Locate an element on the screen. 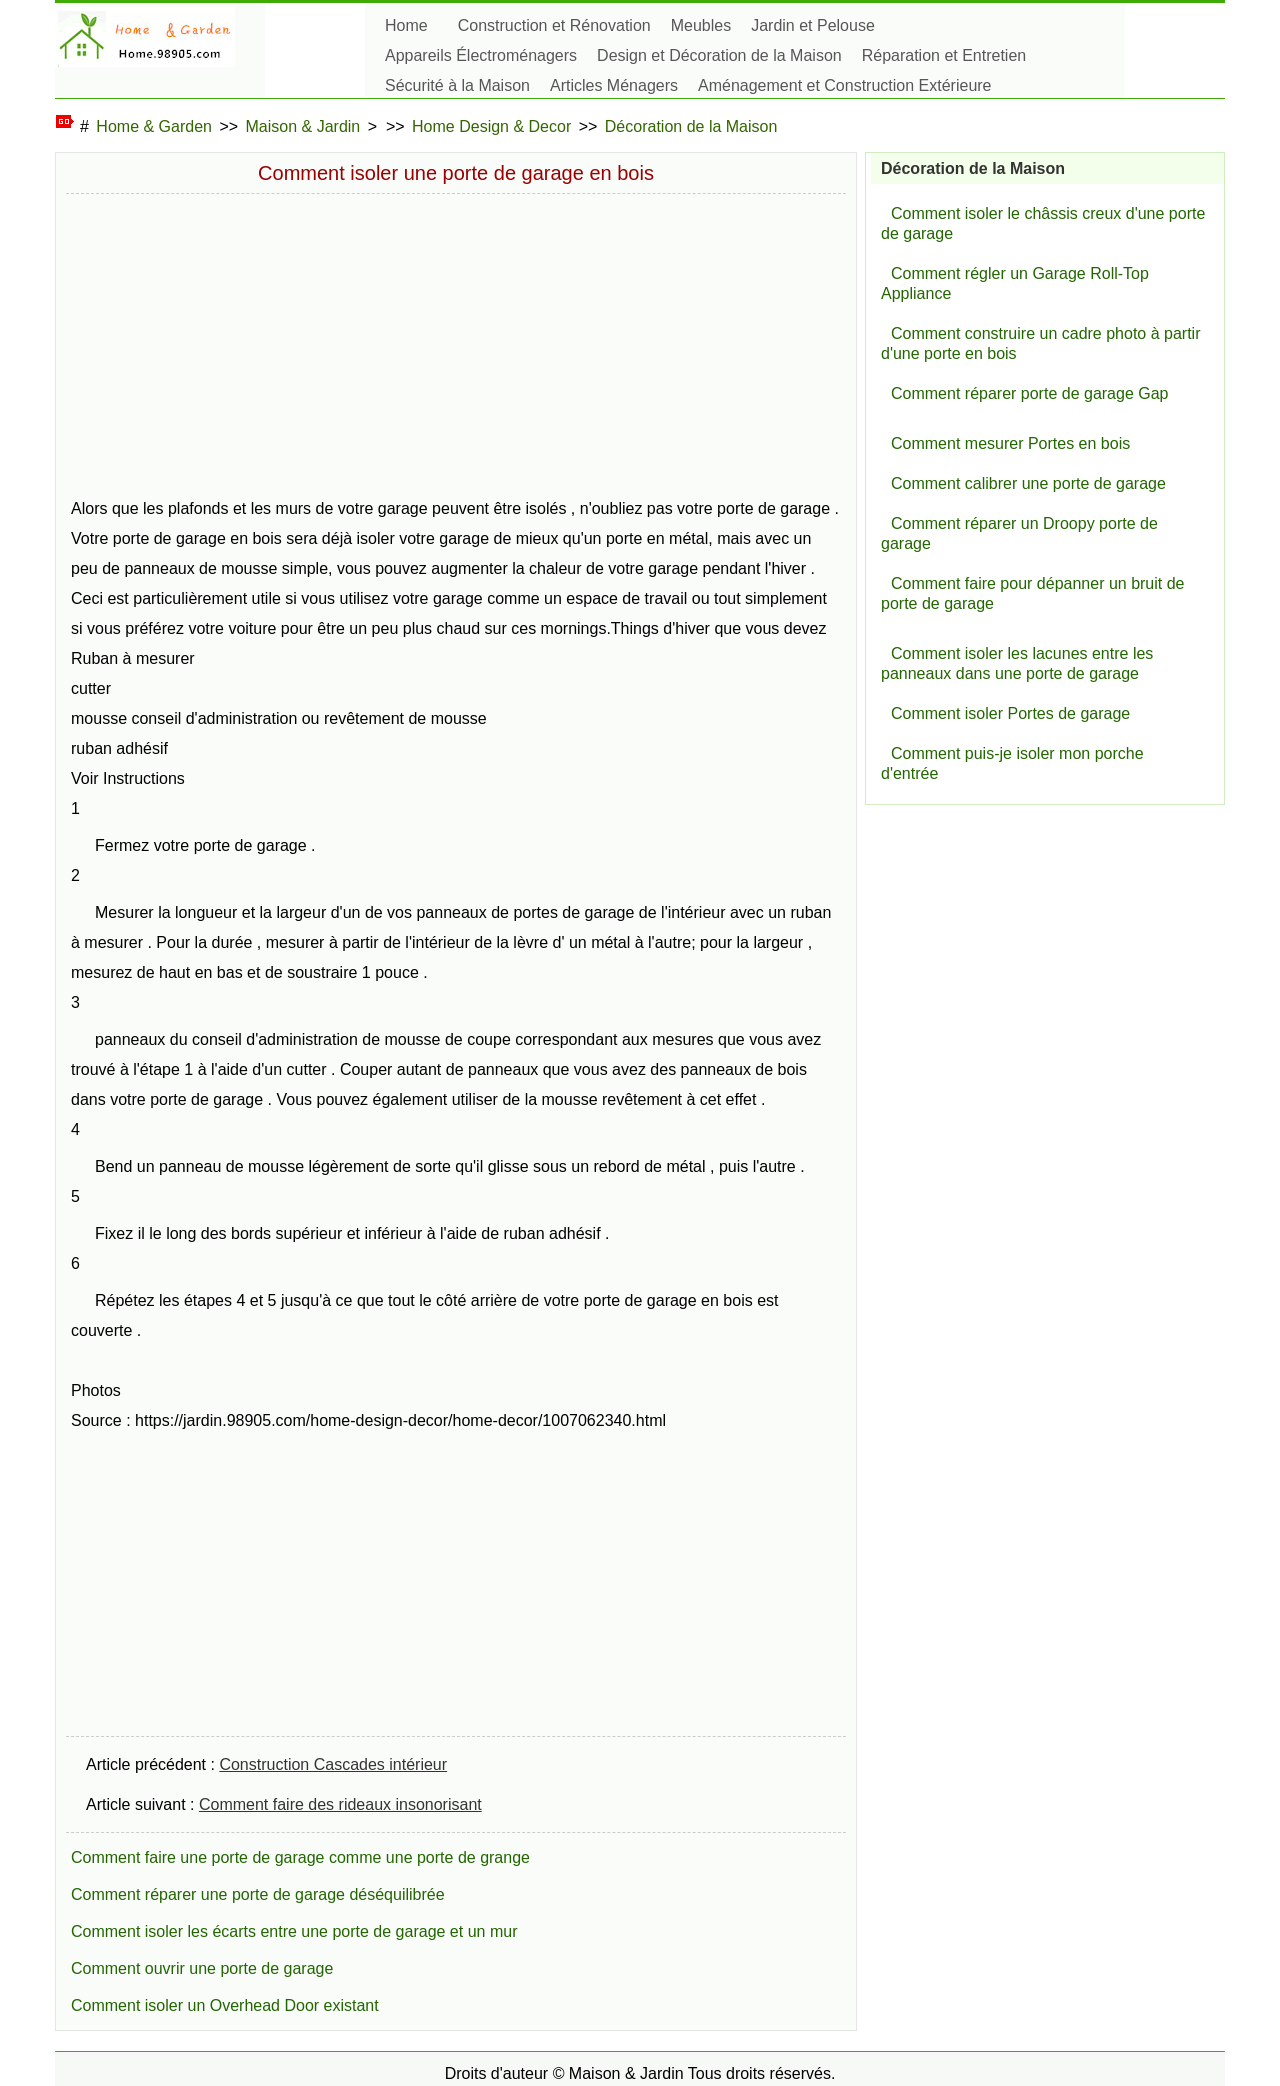  Comment faire des rideaux insonorisant is located at coordinates (340, 1804).